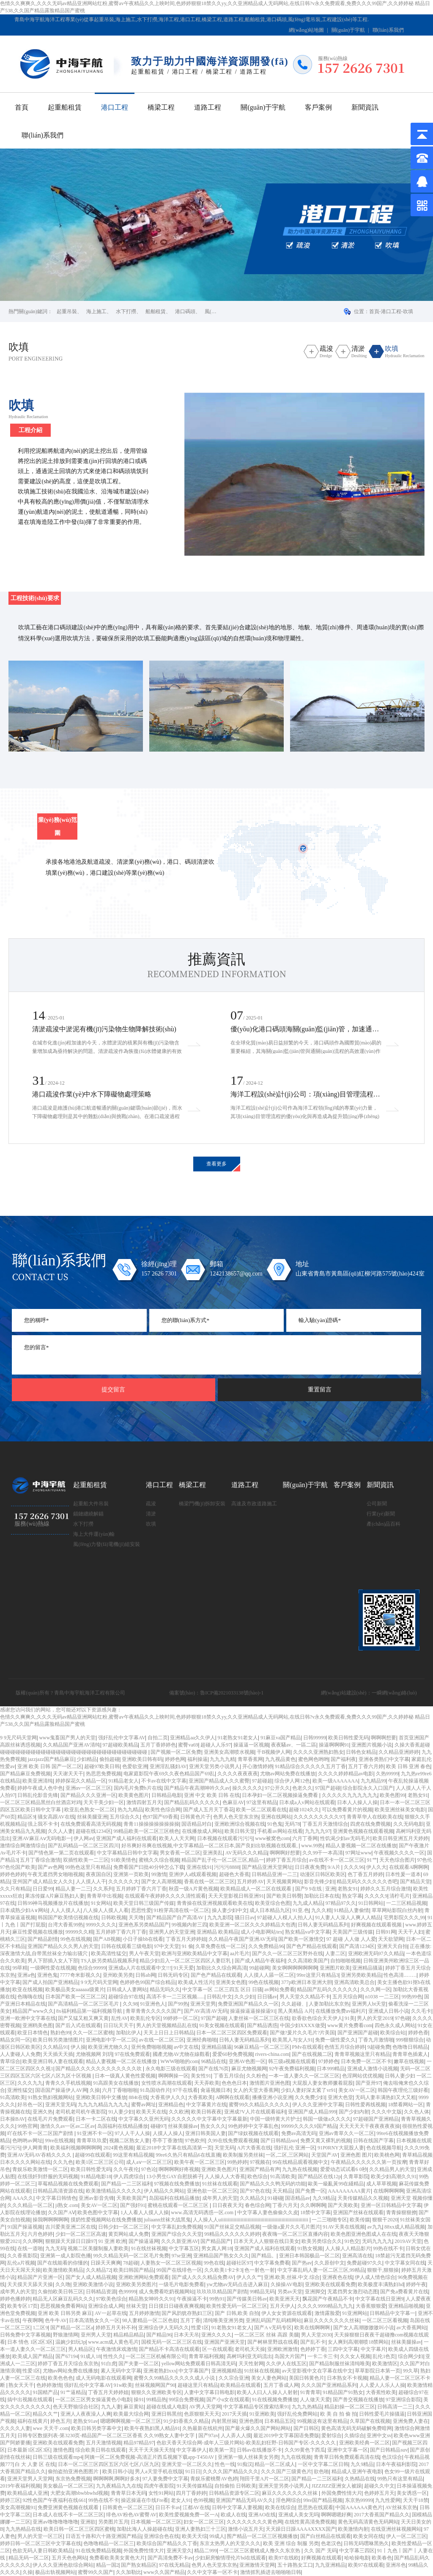 The width and height of the screenshot is (433, 2576). What do you see at coordinates (145, 2212) in the screenshot?
I see `1人人看人人摸人人操` at bounding box center [145, 2212].